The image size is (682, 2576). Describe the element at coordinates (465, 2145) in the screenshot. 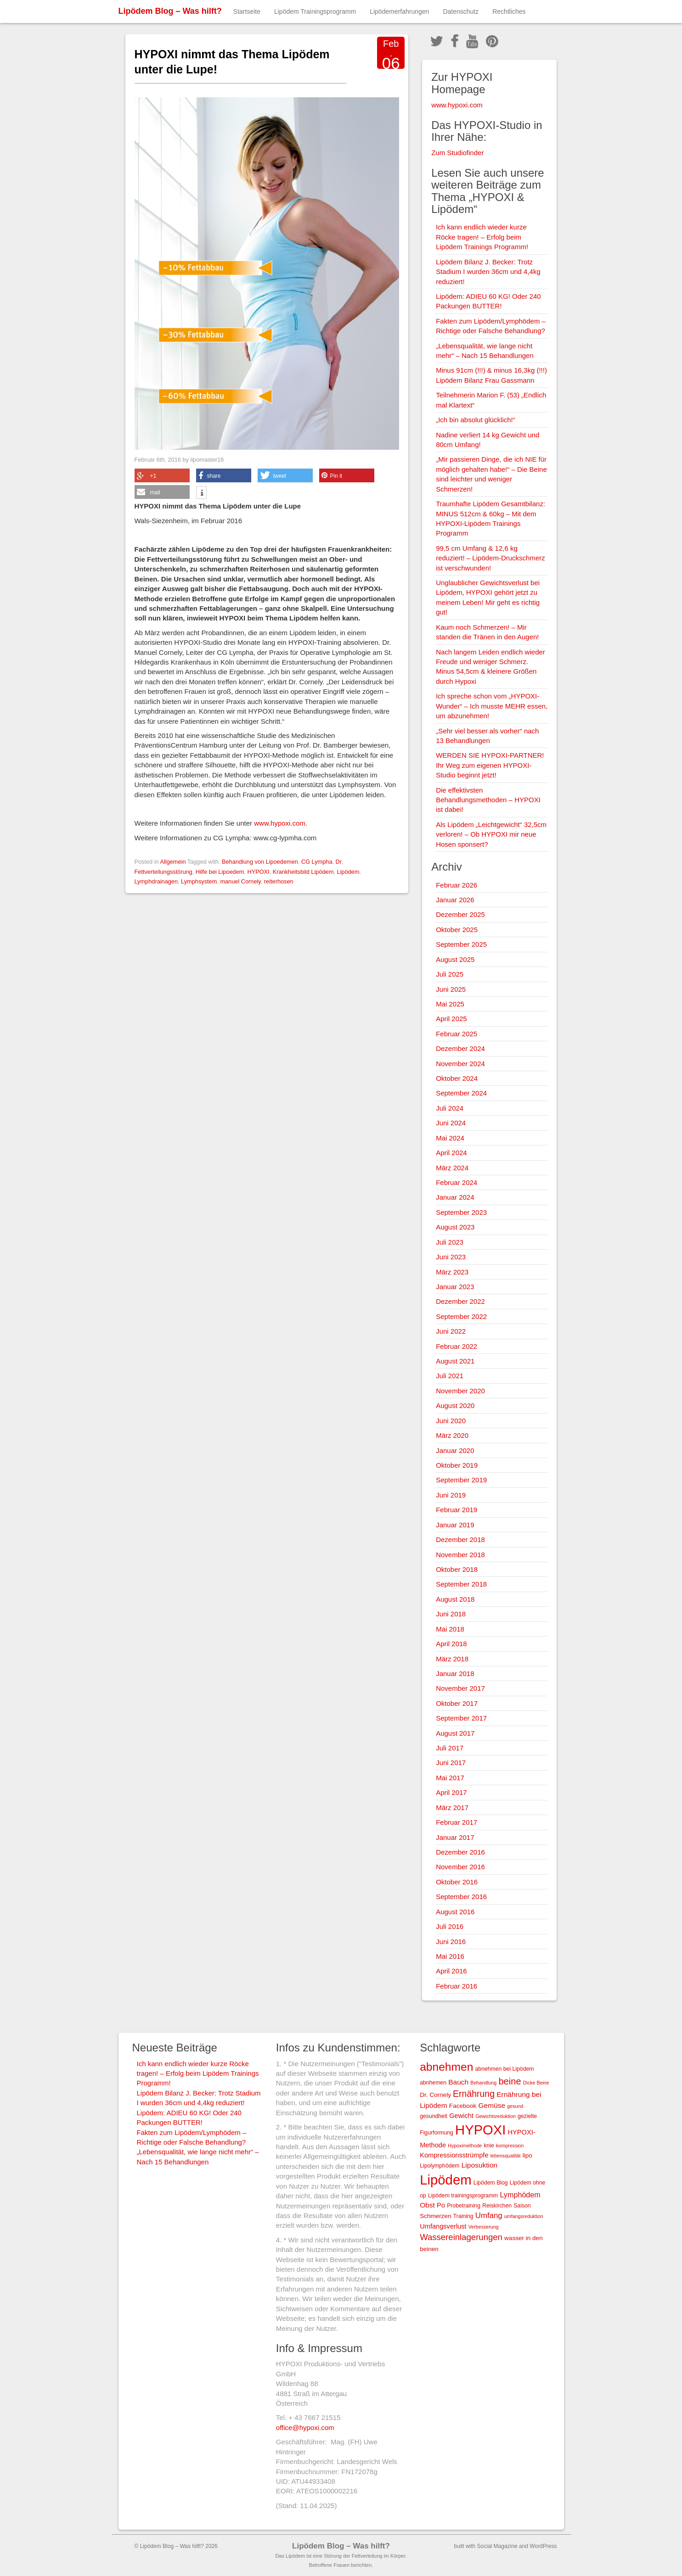

I see `Hypoximethode [Hypoximethode (2 Einträge)]` at that location.